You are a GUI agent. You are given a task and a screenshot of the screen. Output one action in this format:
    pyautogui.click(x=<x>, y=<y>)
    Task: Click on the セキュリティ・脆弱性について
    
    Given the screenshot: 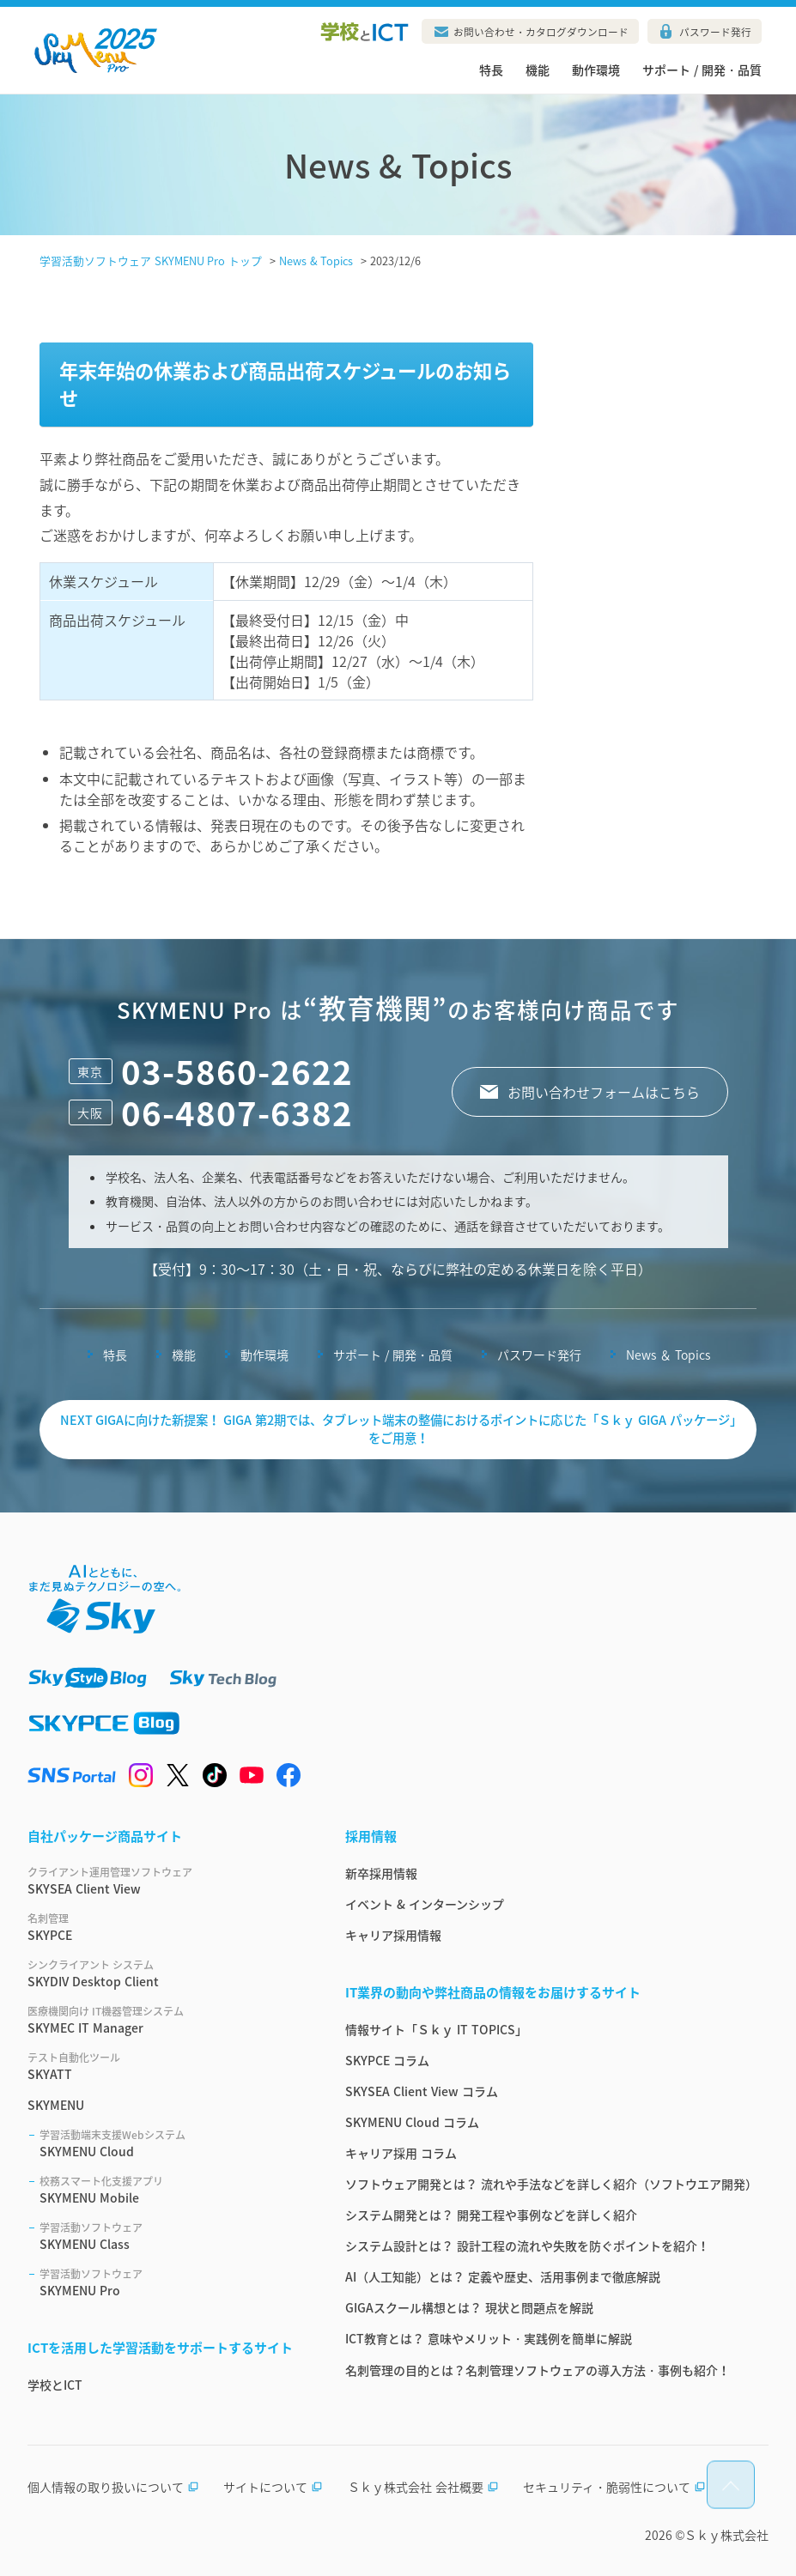 What is the action you would take?
    pyautogui.click(x=614, y=2486)
    